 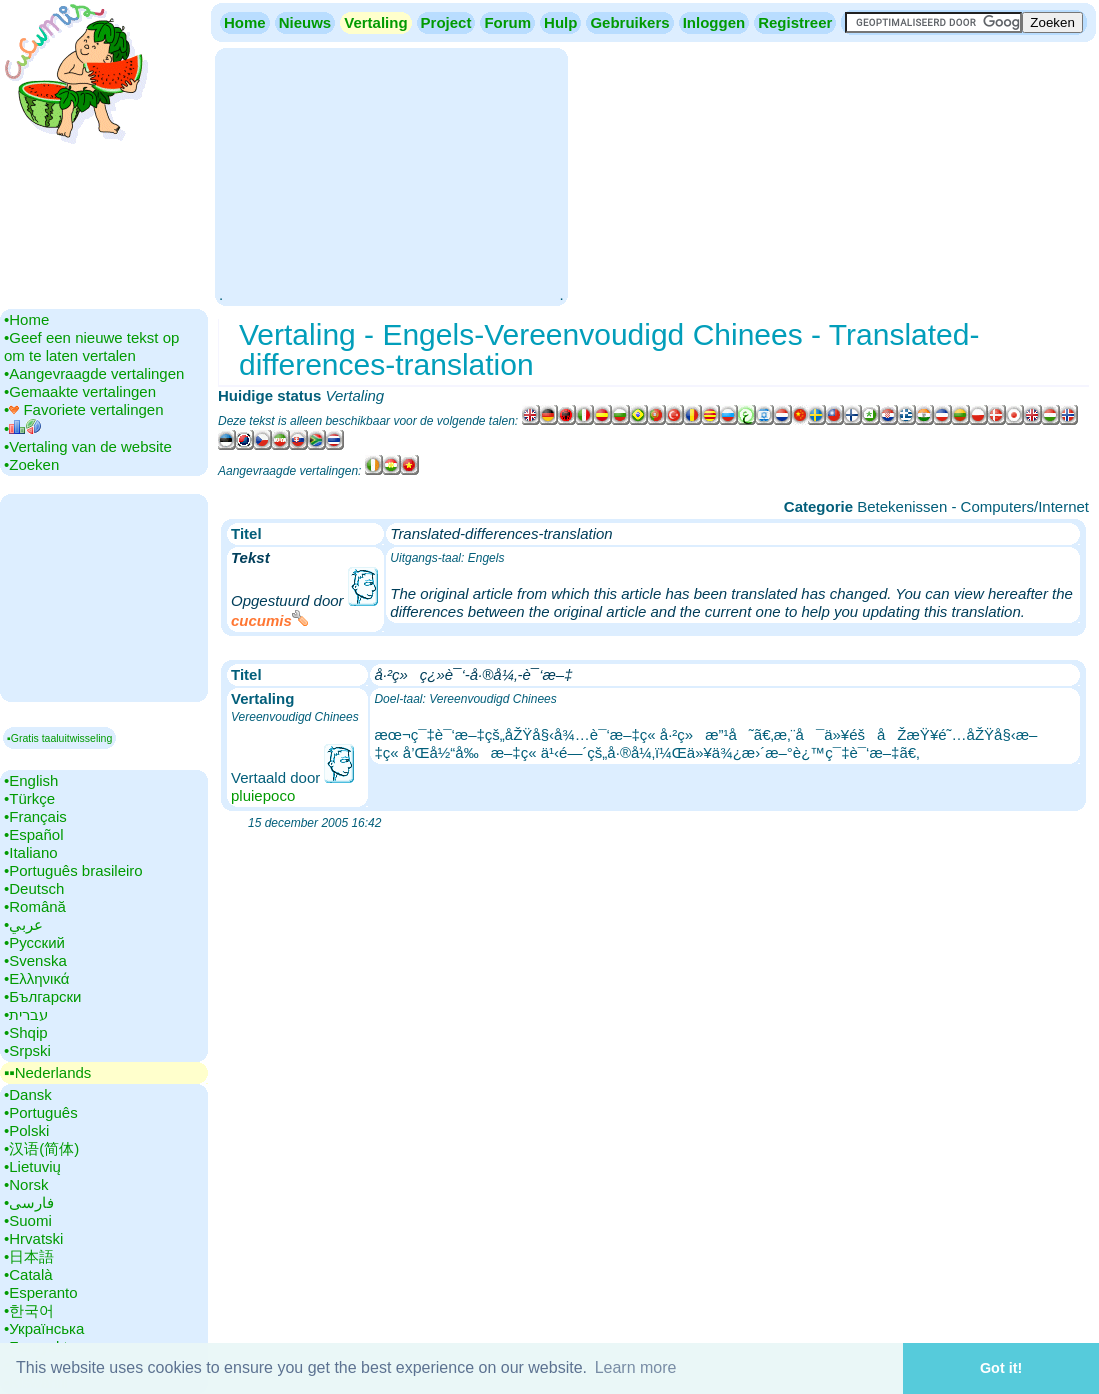 I want to click on •‎Lietuvių, so click(x=32, y=1166).